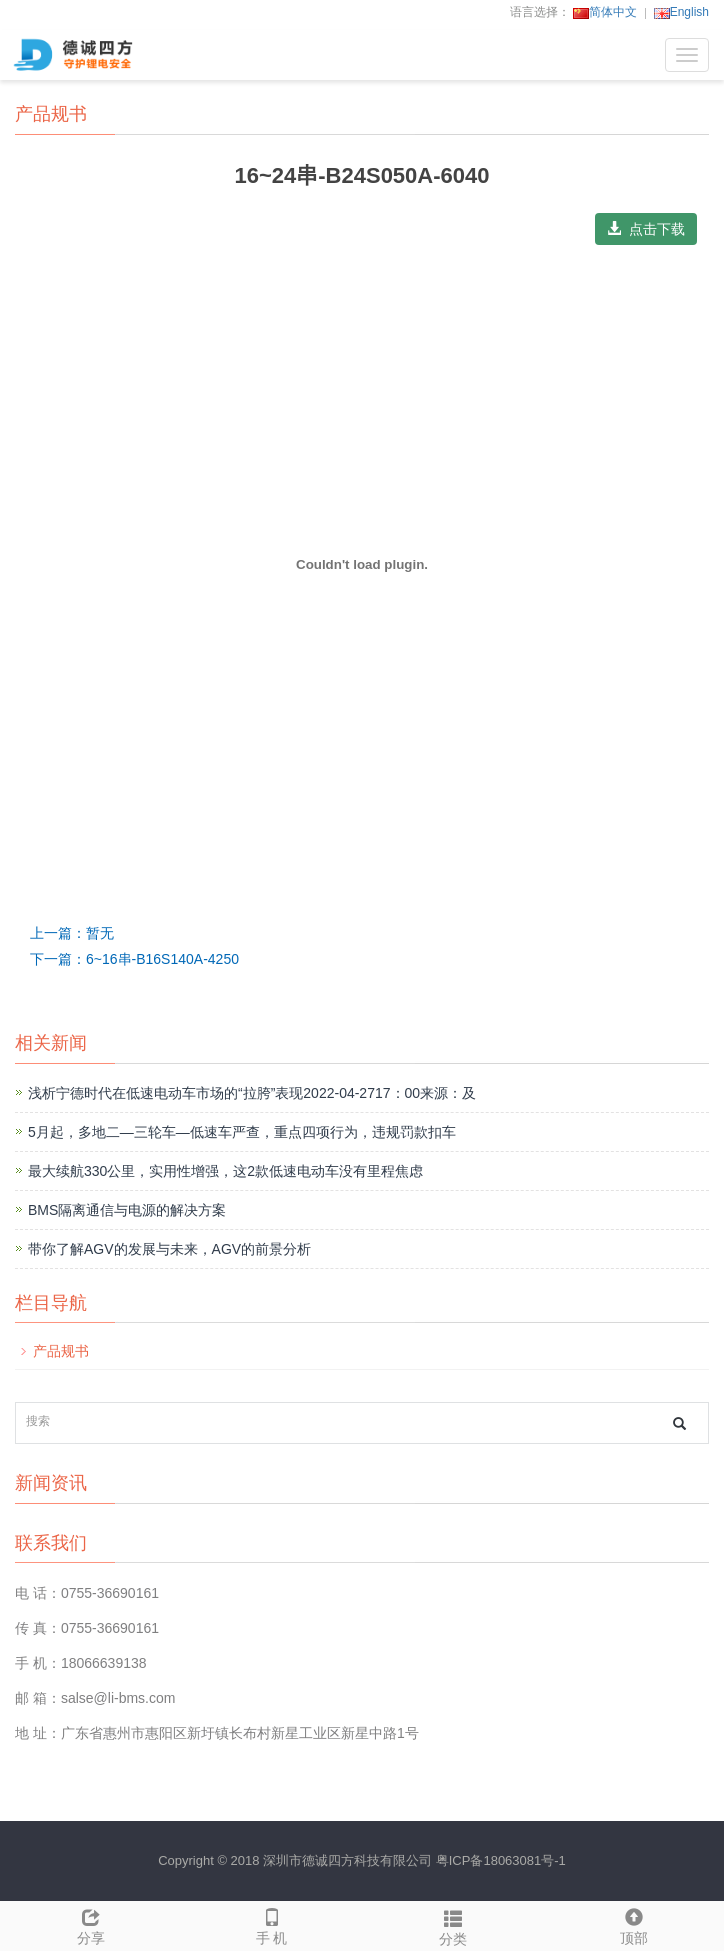 This screenshot has width=724, height=1951. What do you see at coordinates (72, 933) in the screenshot?
I see `上一篇：暂无` at bounding box center [72, 933].